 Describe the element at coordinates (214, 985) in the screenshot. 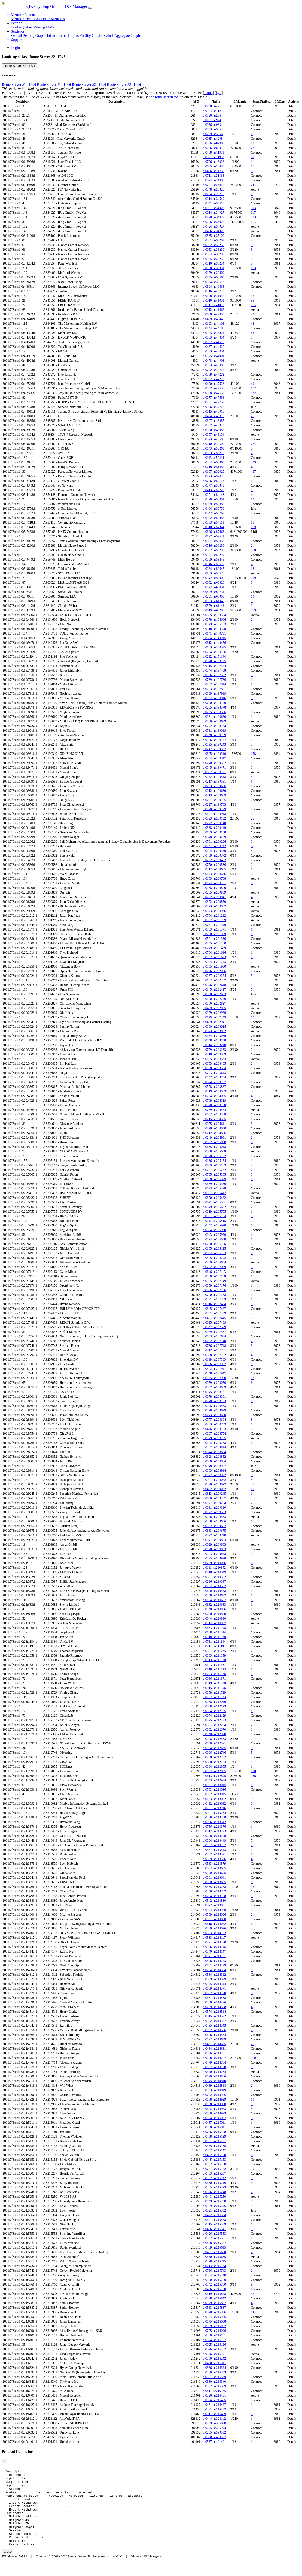

I see `t_0376_as202418` at that location.